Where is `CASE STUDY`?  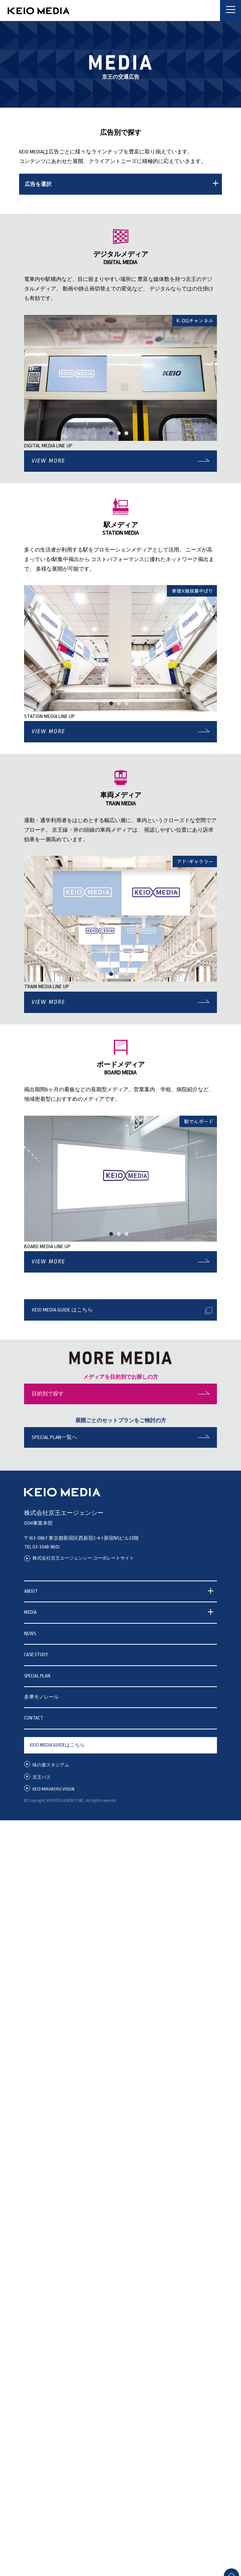 CASE STUDY is located at coordinates (36, 1654).